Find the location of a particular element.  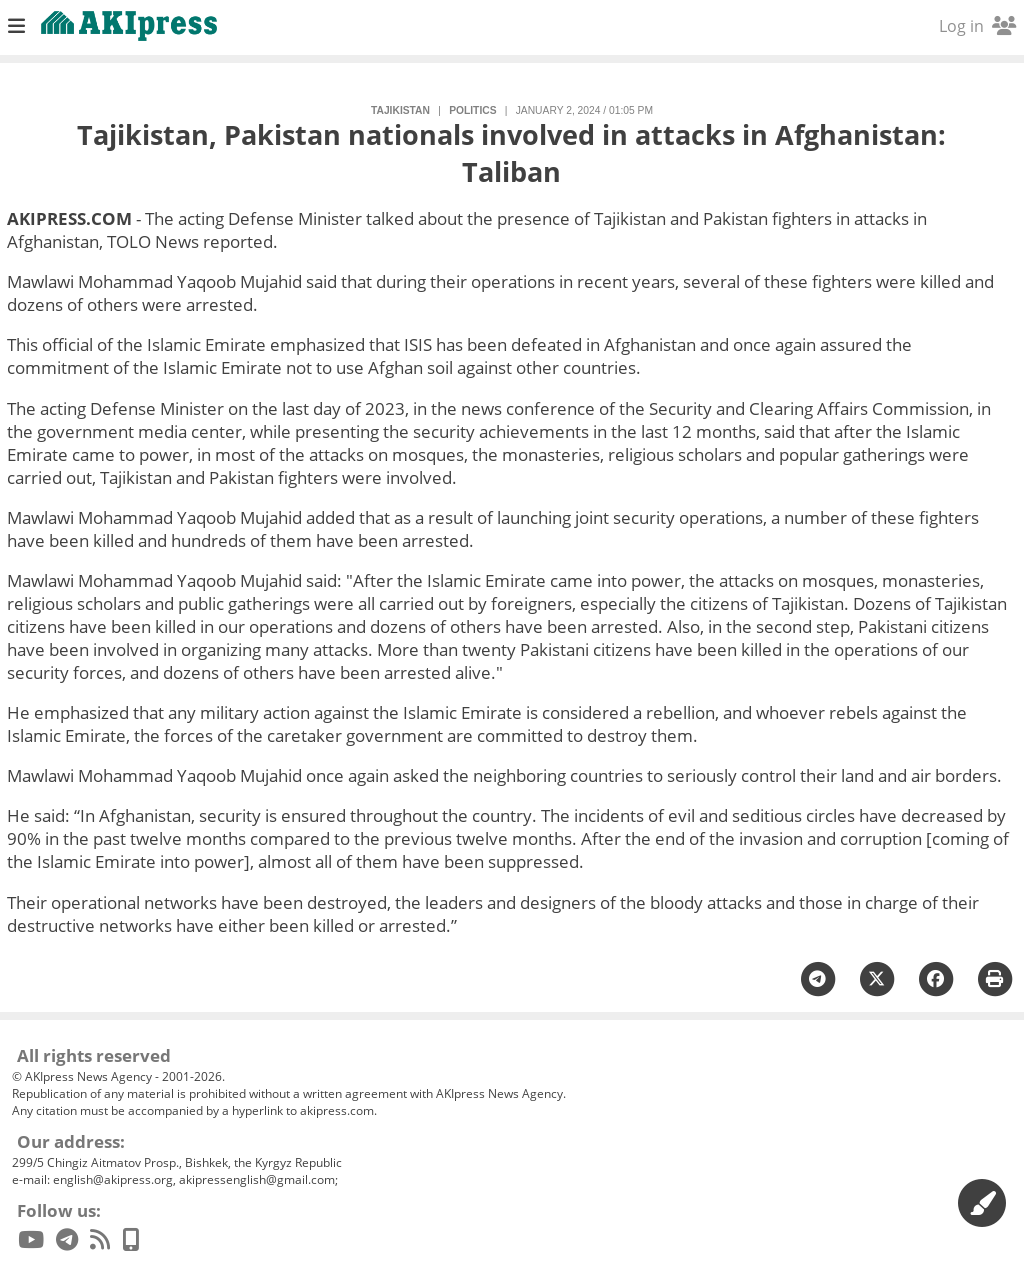

Tajikistan is located at coordinates (400, 110).